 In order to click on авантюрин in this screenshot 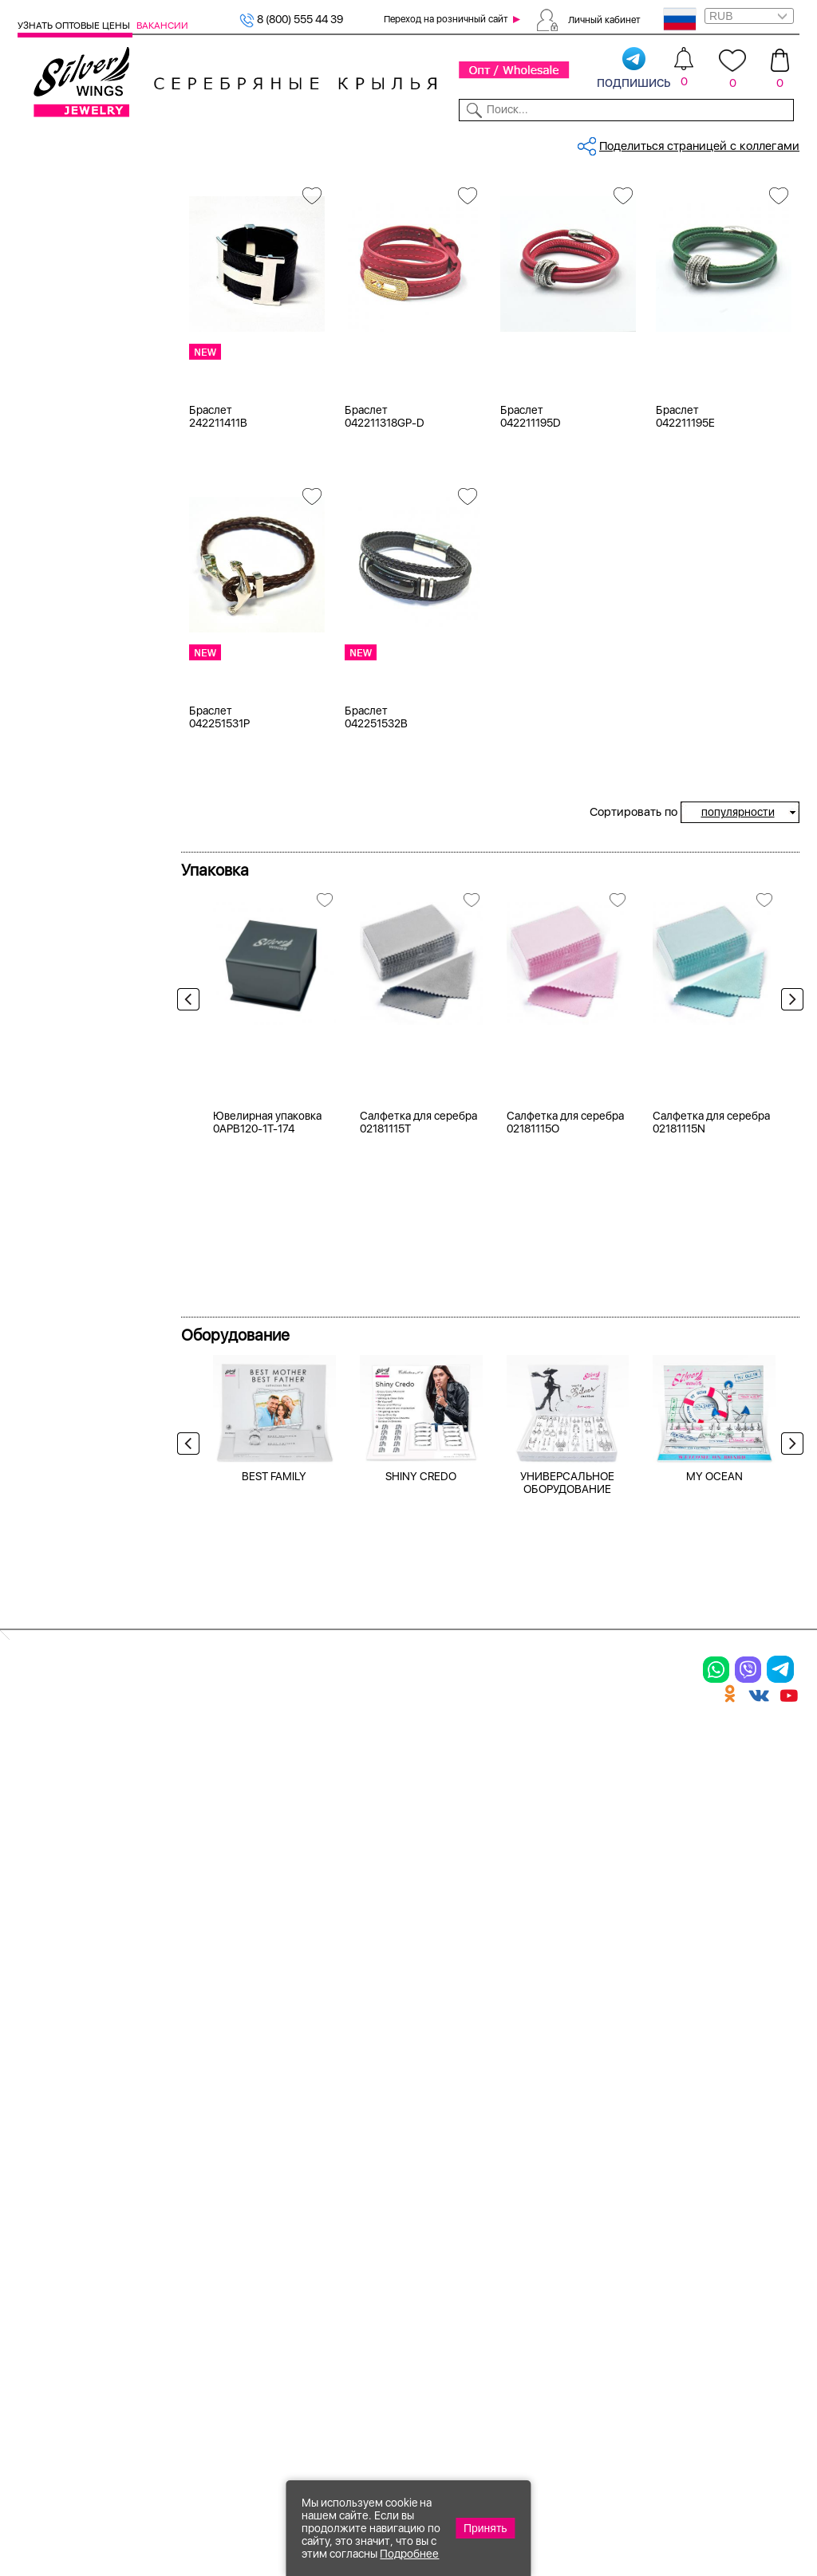, I will do `click(67, 610)`.